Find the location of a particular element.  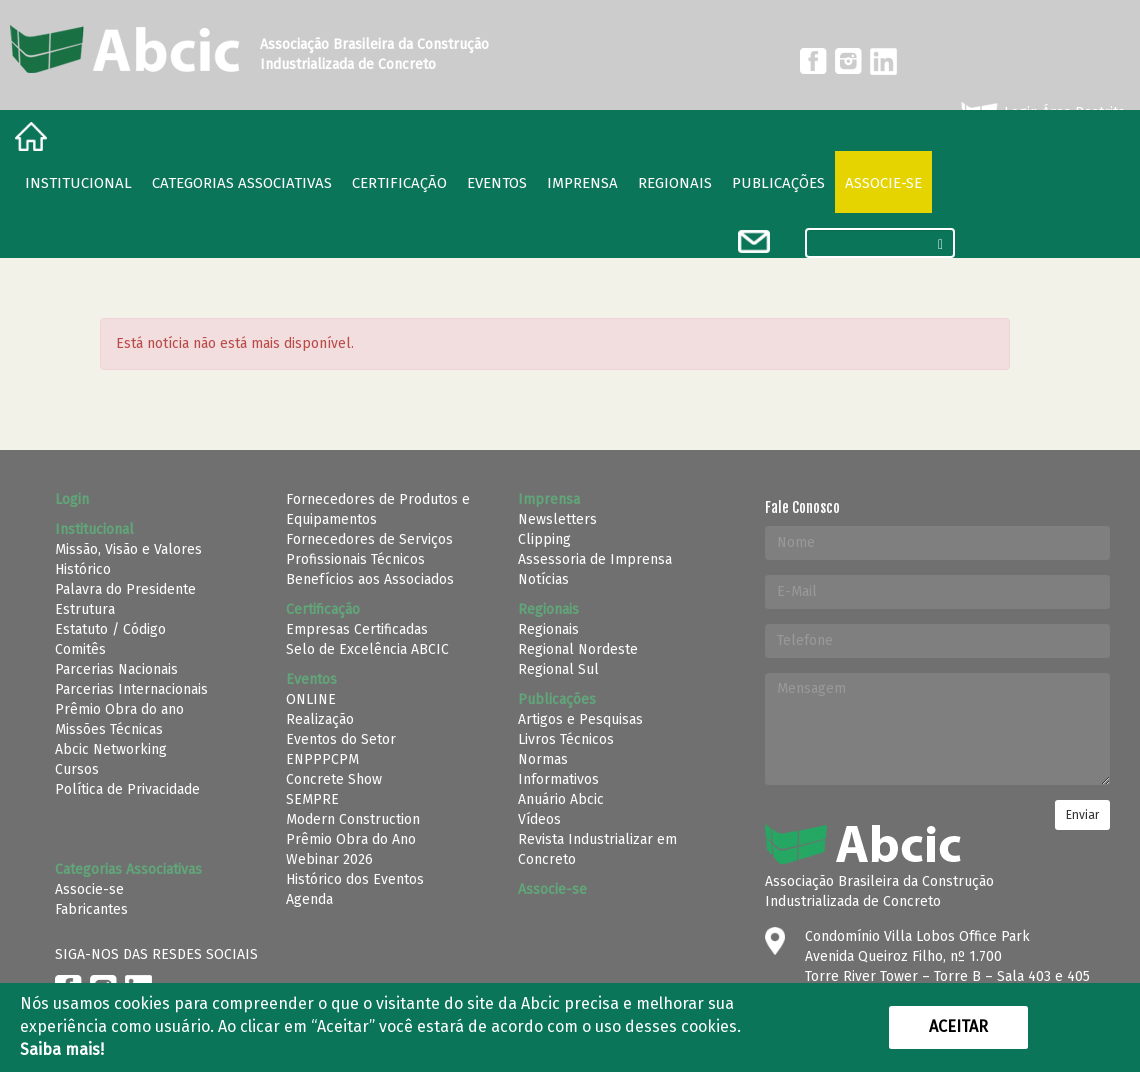

Livros Técnicos is located at coordinates (566, 739).